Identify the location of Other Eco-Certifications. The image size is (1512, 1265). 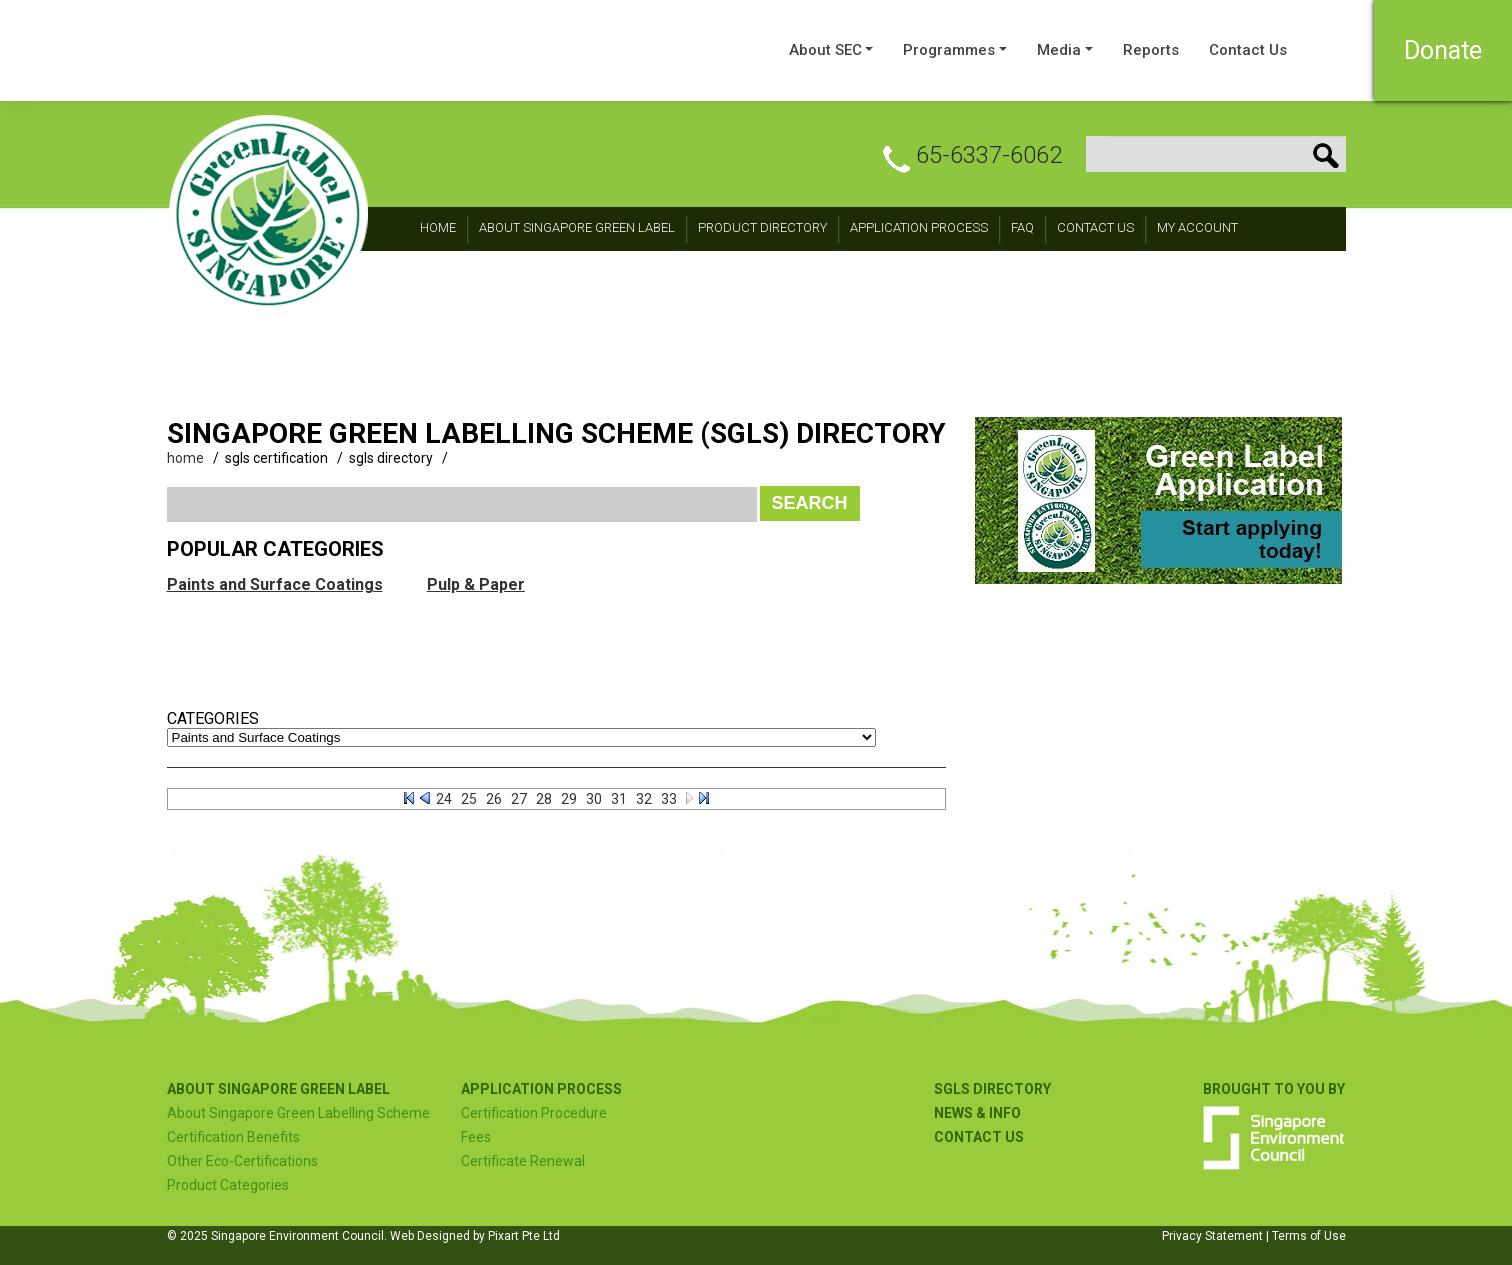
(242, 1161).